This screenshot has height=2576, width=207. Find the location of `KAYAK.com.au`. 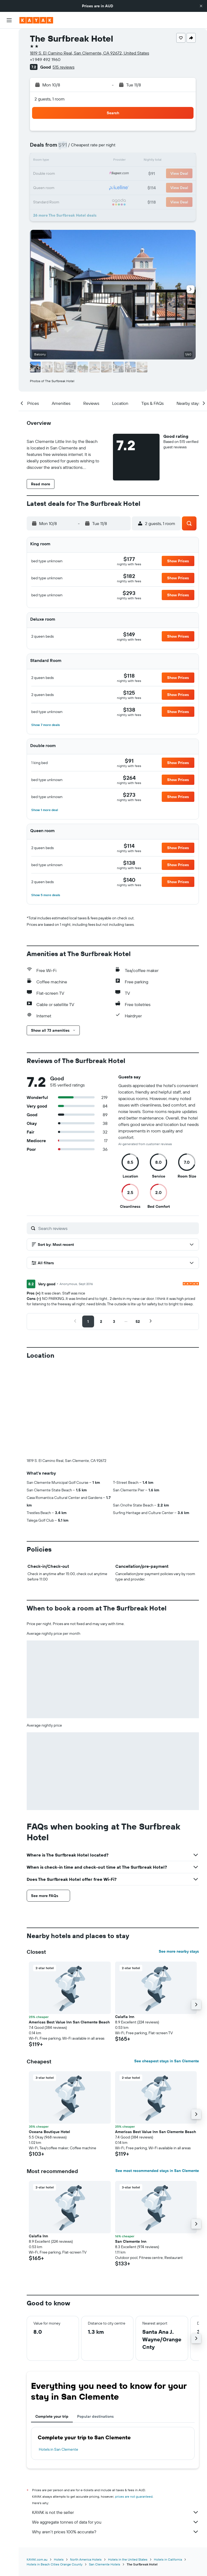

KAYAK.com.au is located at coordinates (37, 2470).